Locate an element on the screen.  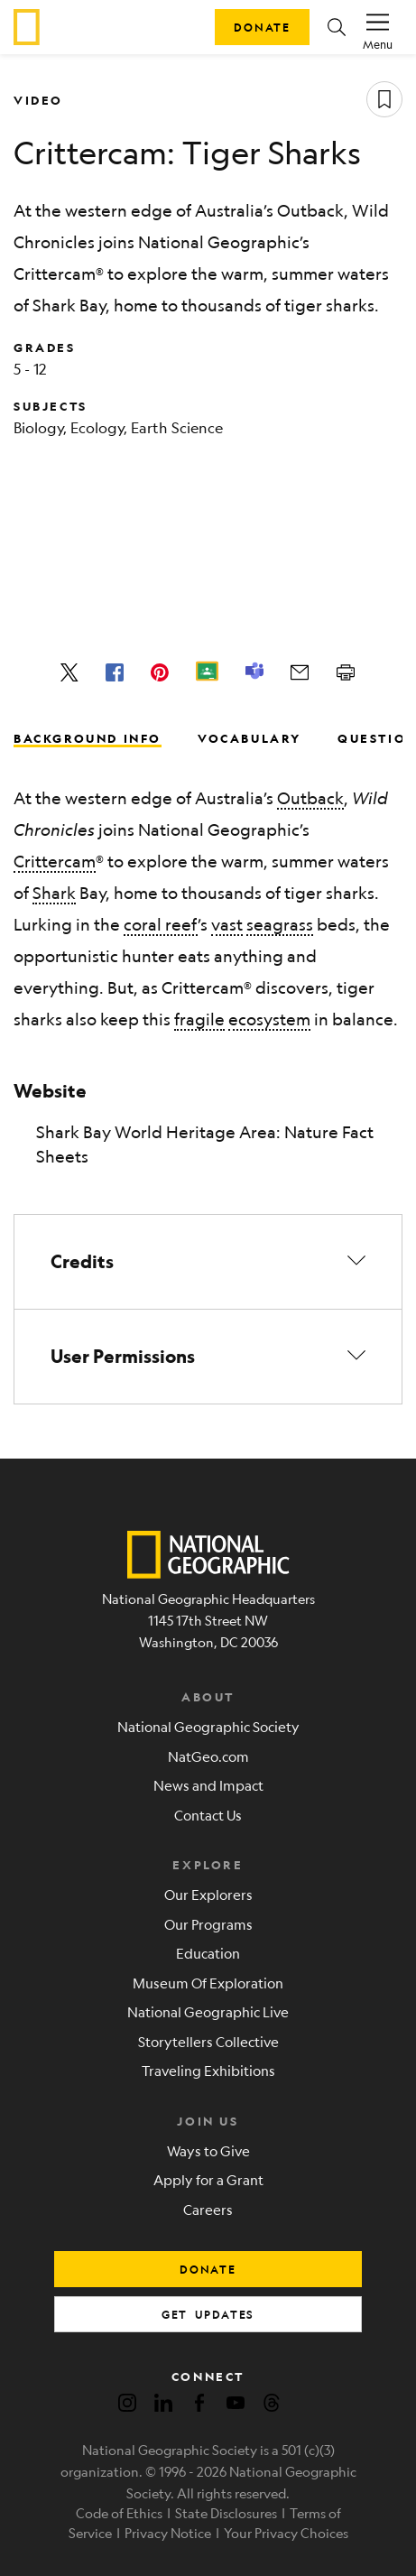
Outback is located at coordinates (310, 798).